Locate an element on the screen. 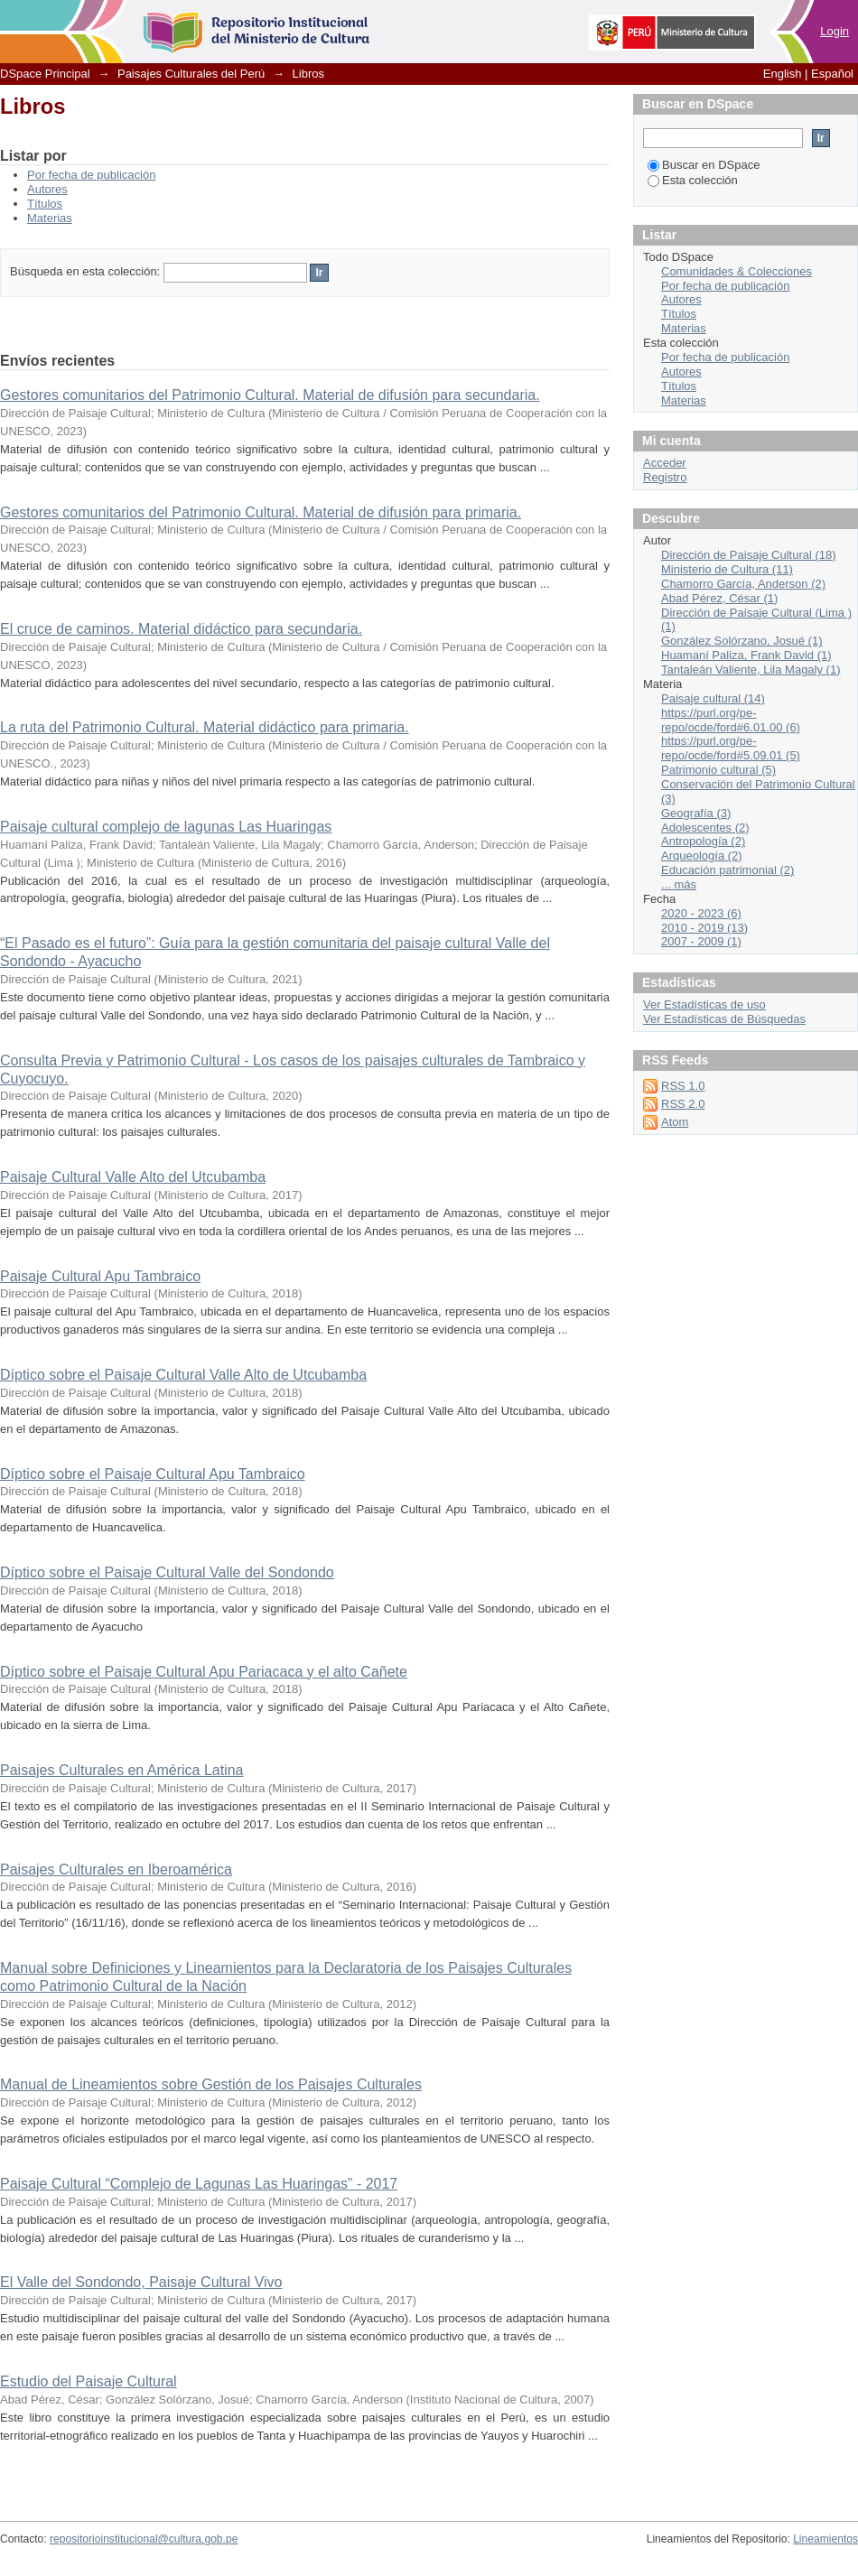 Image resolution: width=858 pixels, height=2576 pixels. Paisajes Culturales en América Latina is located at coordinates (121, 1770).